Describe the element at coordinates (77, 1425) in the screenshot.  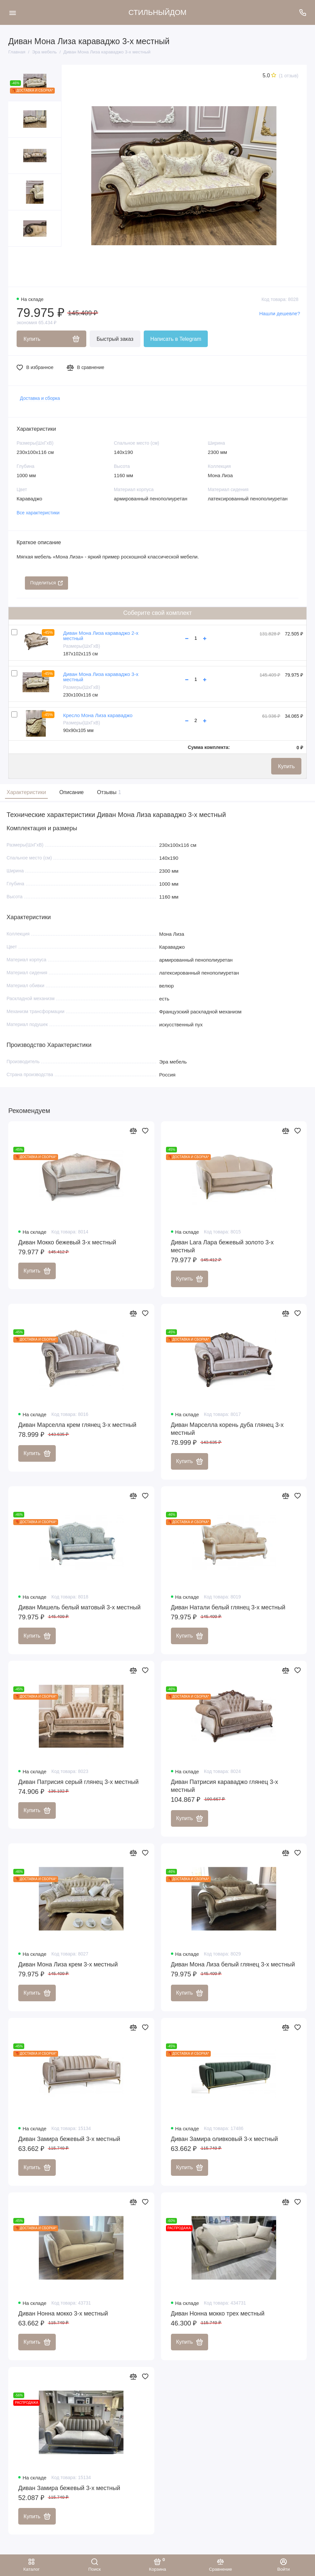
I see `Диван Марселла крем глянец 3-х местный` at that location.